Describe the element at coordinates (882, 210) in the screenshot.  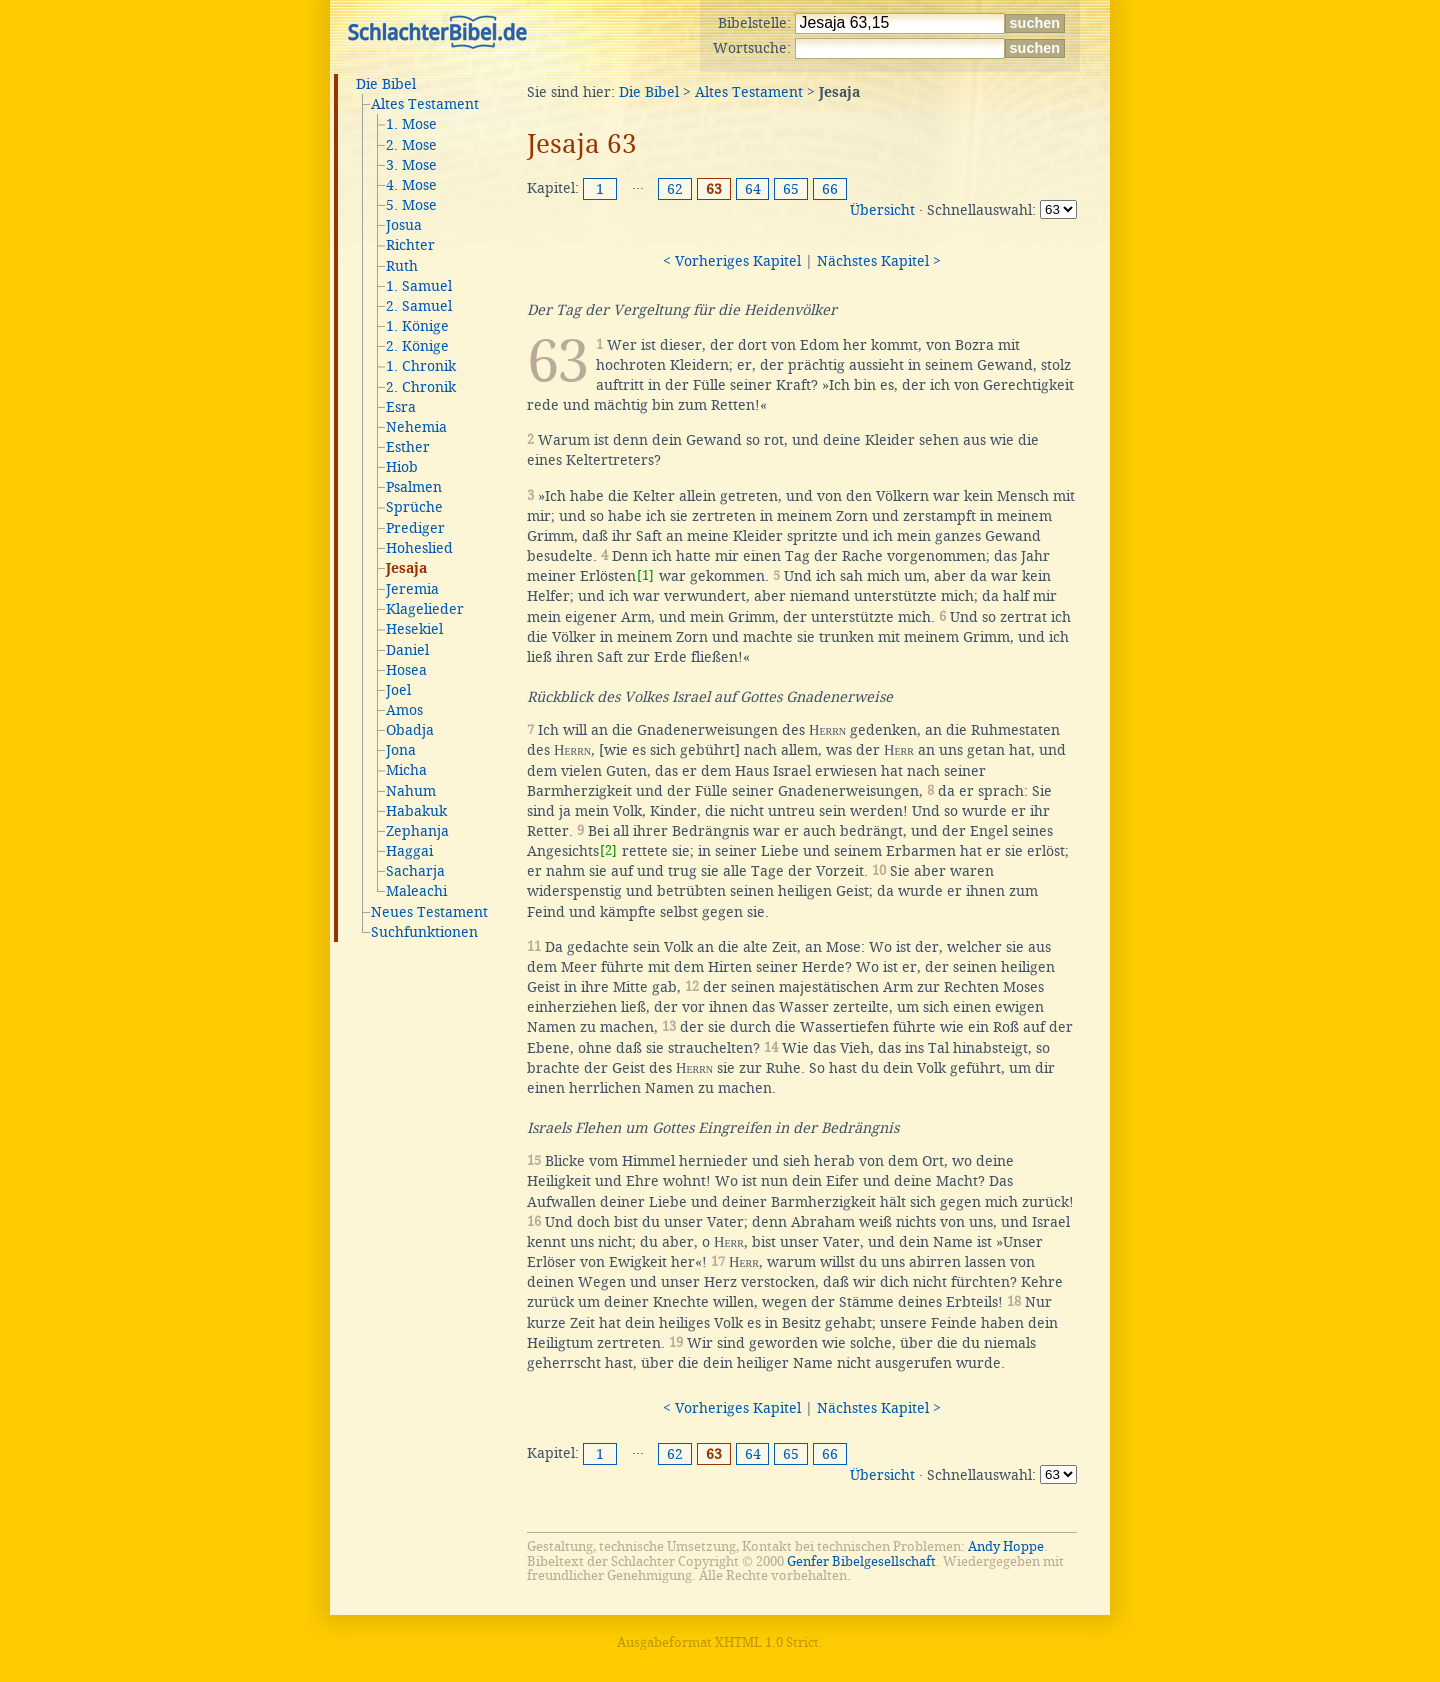
I see `Übersicht` at that location.